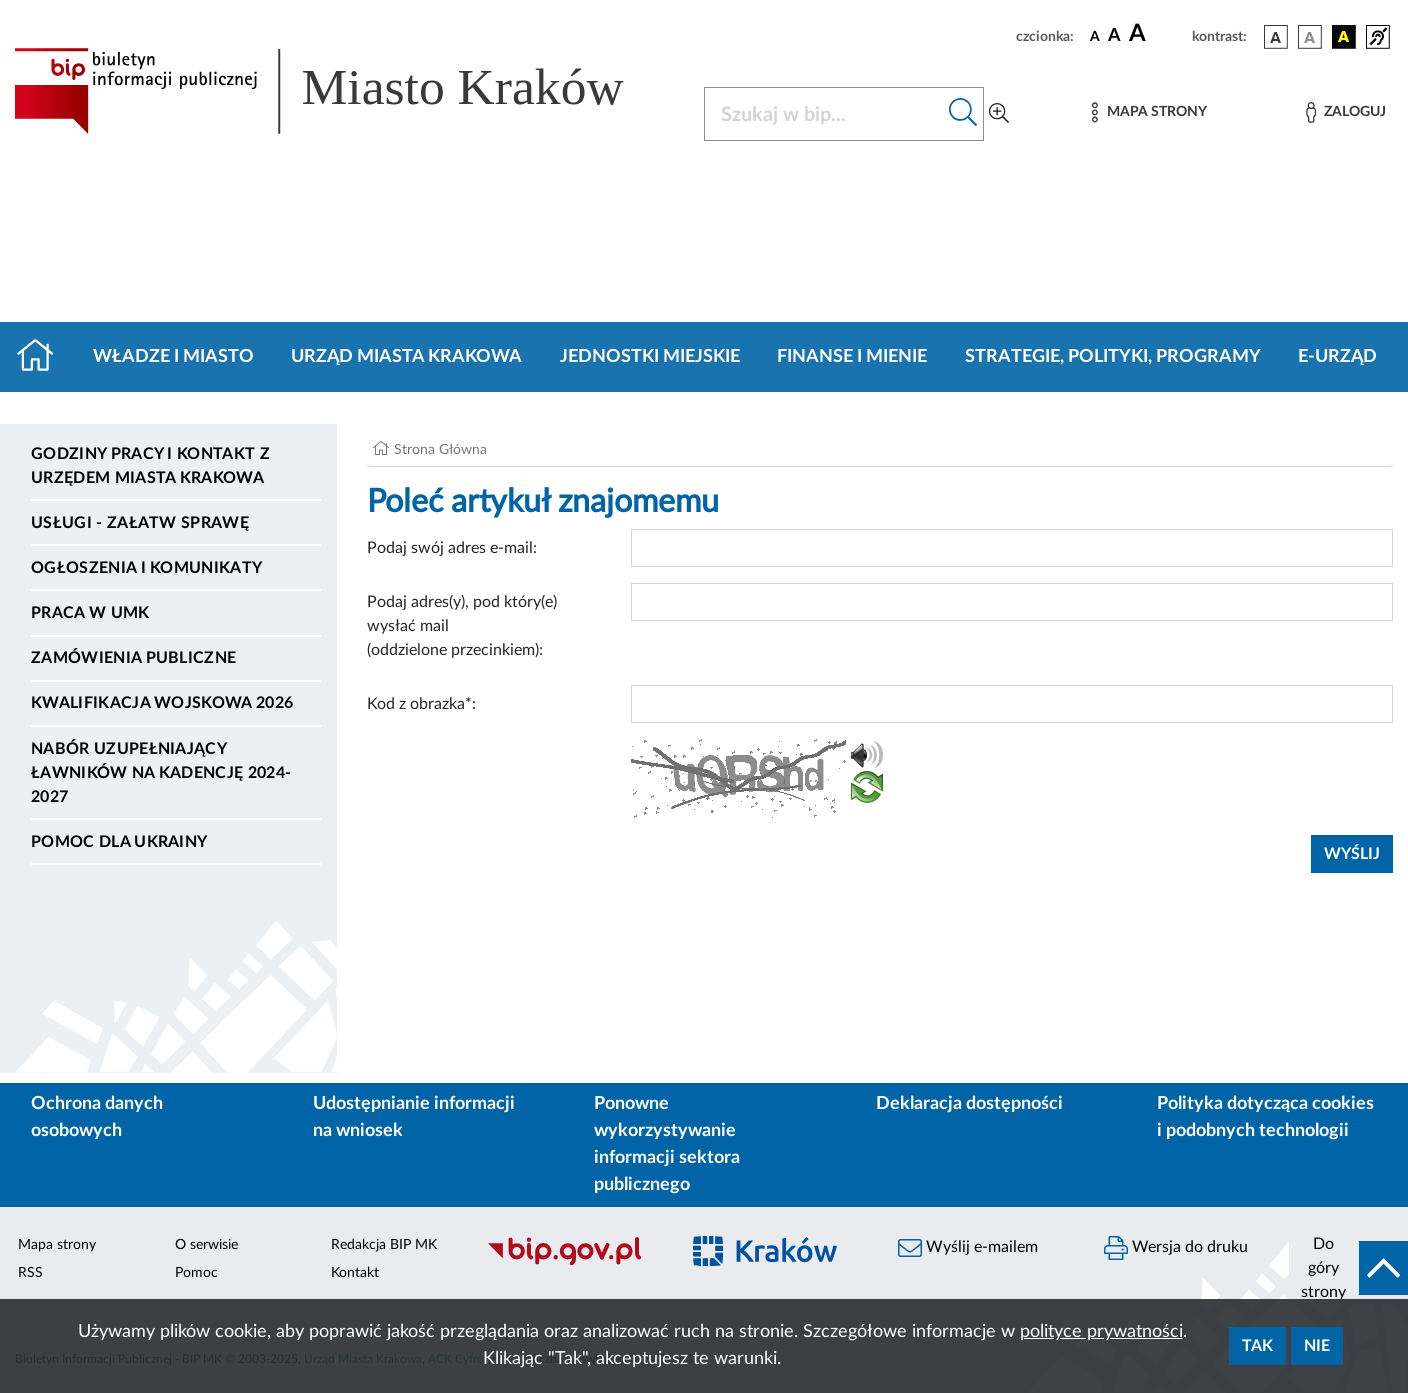 Image resolution: width=1408 pixels, height=1393 pixels. I want to click on RSS, so click(30, 1273).